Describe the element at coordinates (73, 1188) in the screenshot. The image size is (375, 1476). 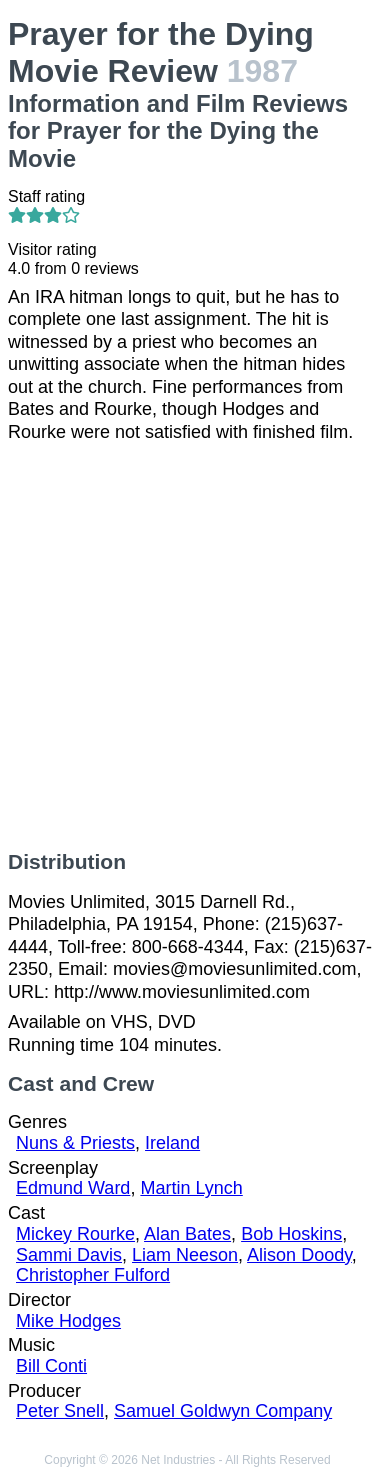
I see `Edmund Ward` at that location.